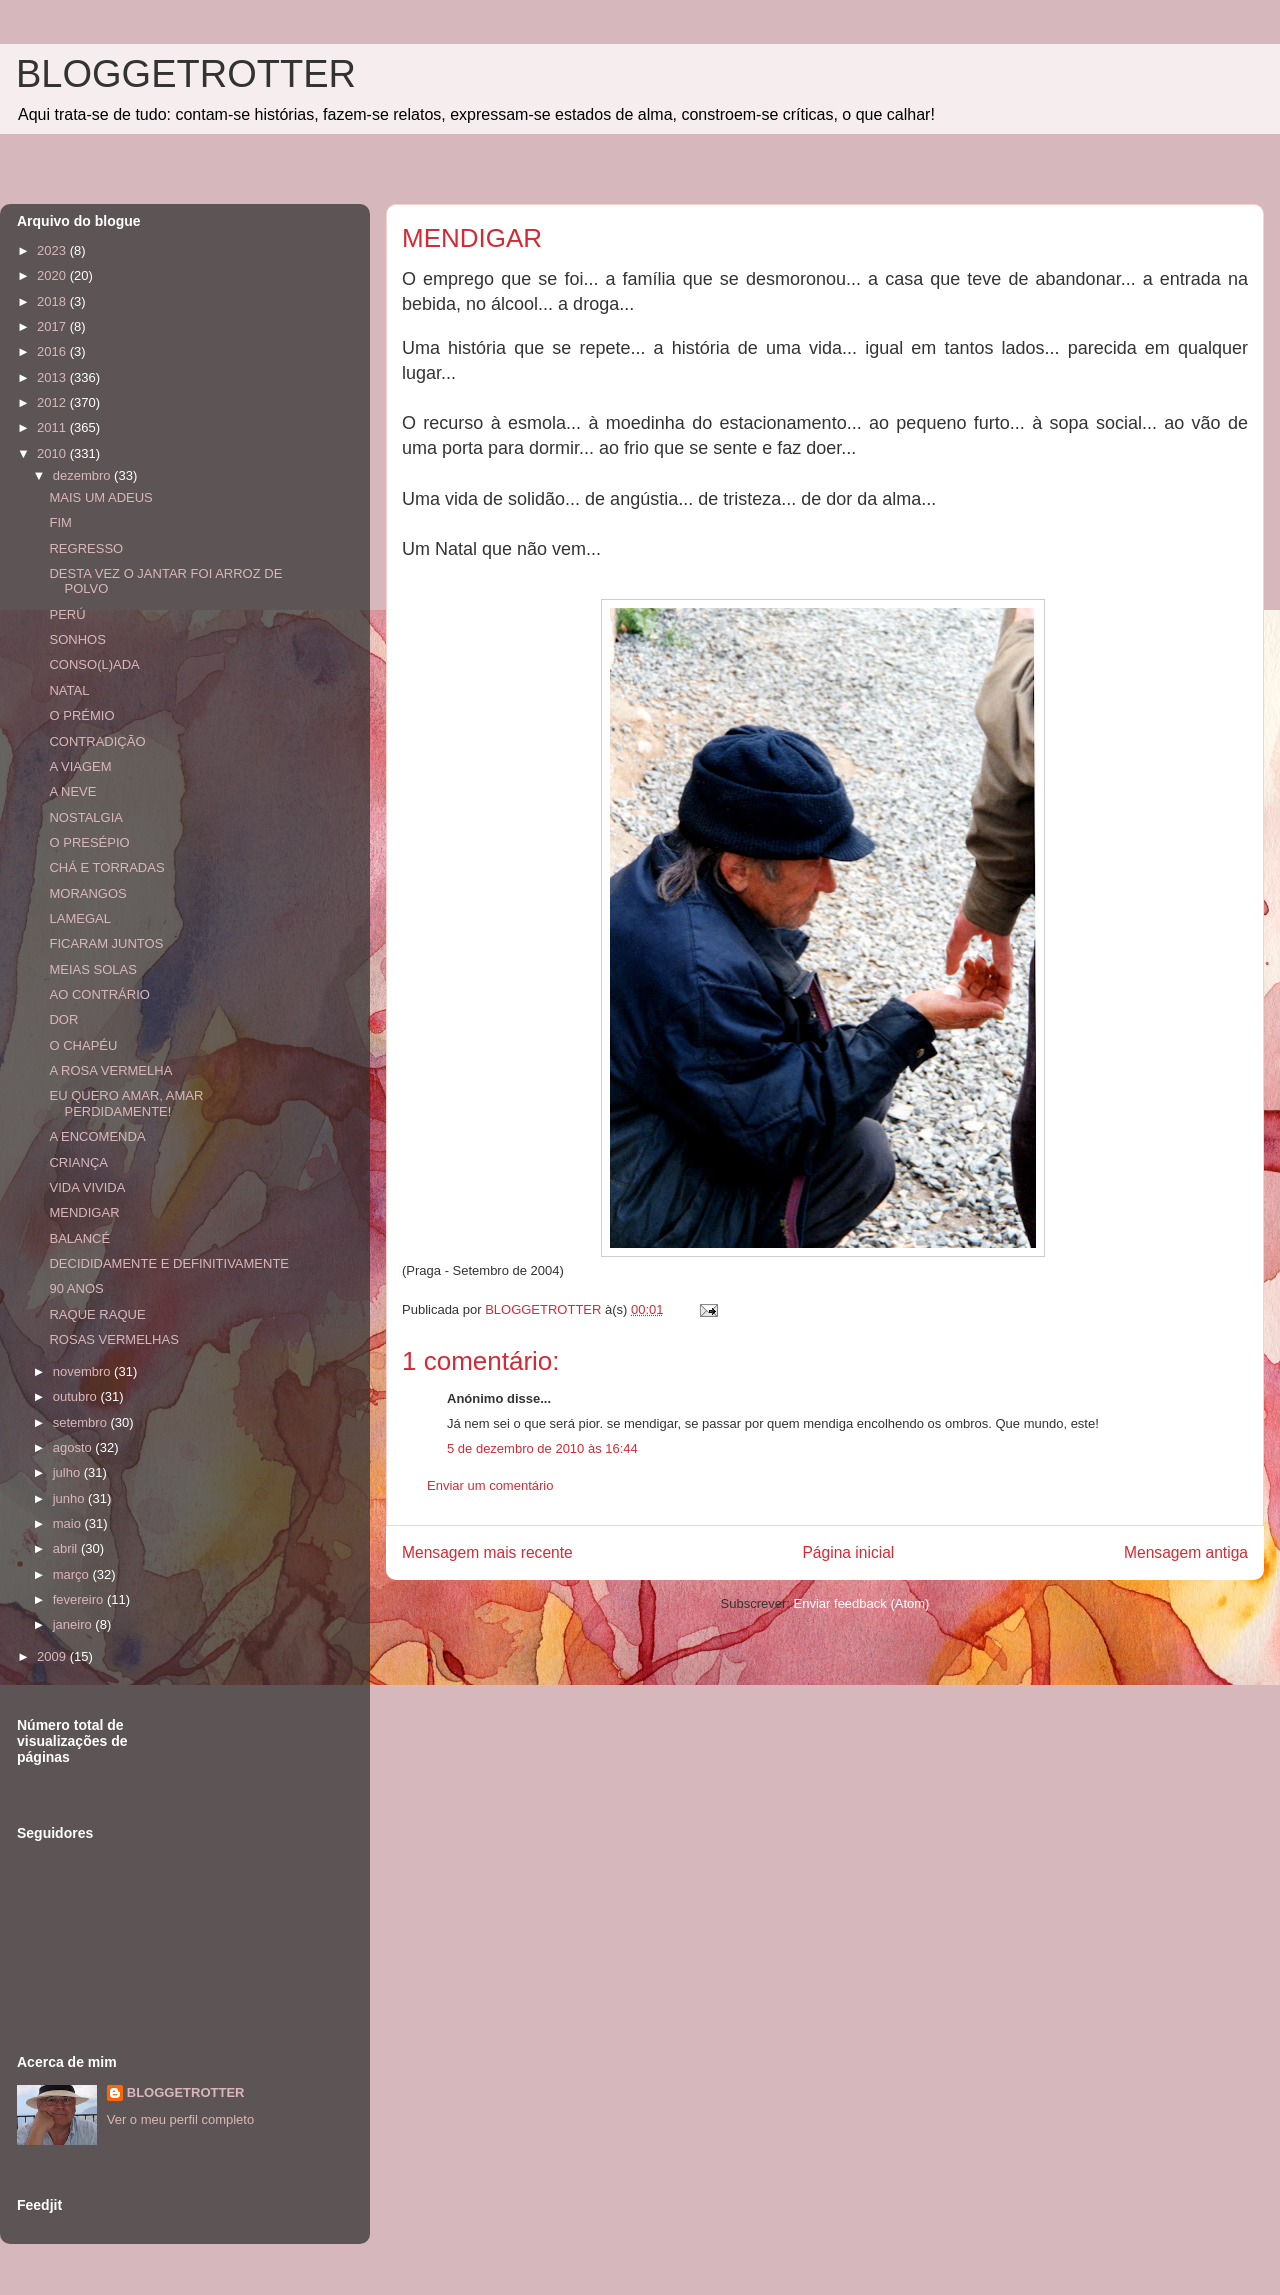 The image size is (1280, 2295). I want to click on SONHOS, so click(77, 639).